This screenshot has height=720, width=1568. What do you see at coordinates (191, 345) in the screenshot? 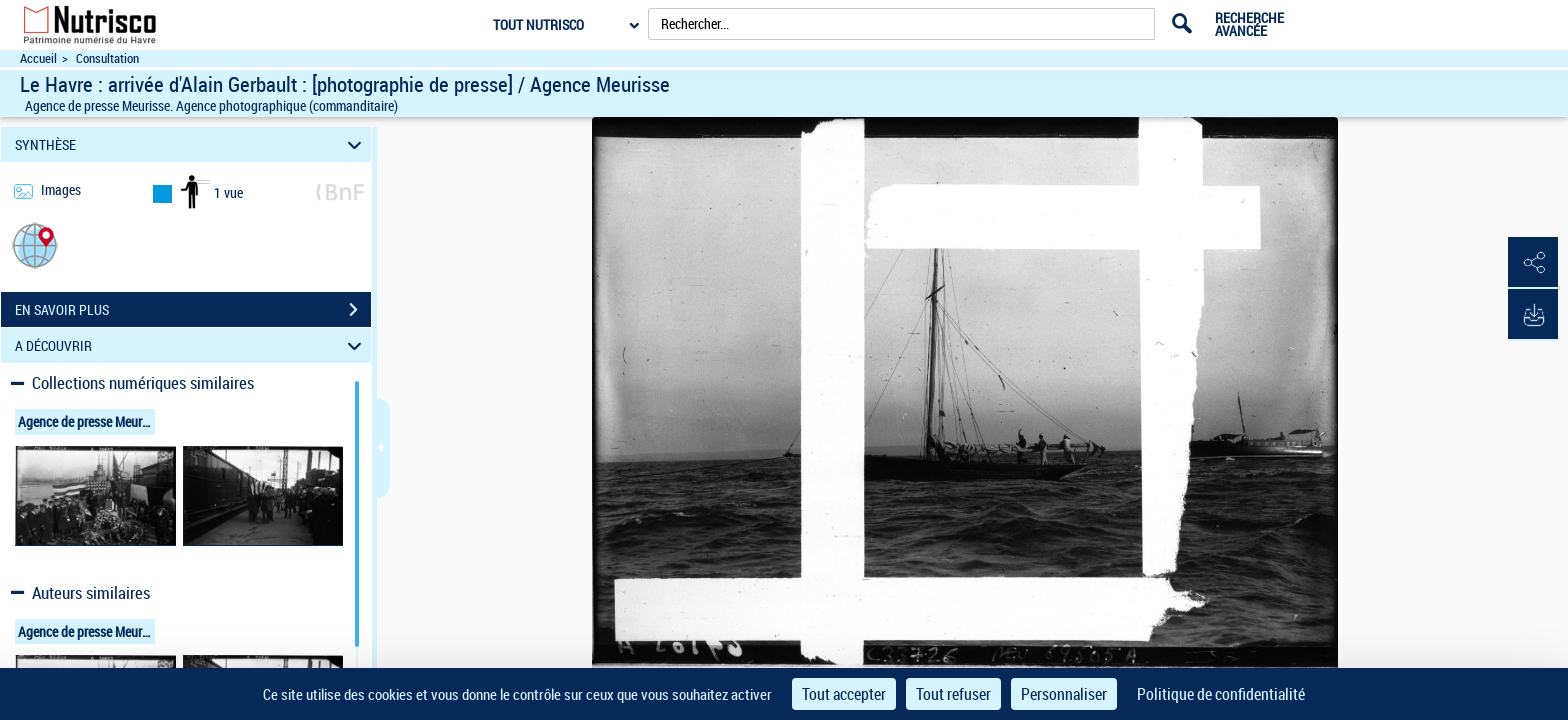
I see `A DÉCOUVRIR` at bounding box center [191, 345].